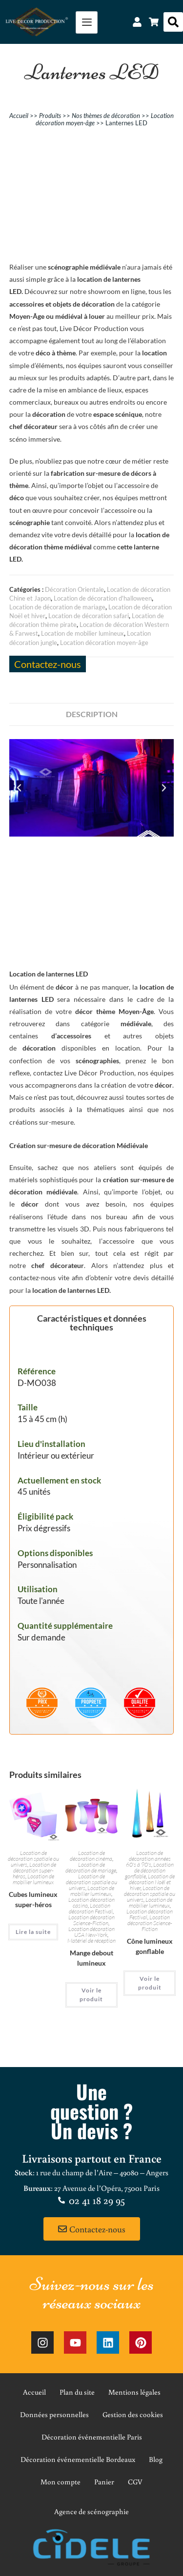 The height and width of the screenshot is (2576, 183). Describe the element at coordinates (50, 115) in the screenshot. I see `Produits` at that location.